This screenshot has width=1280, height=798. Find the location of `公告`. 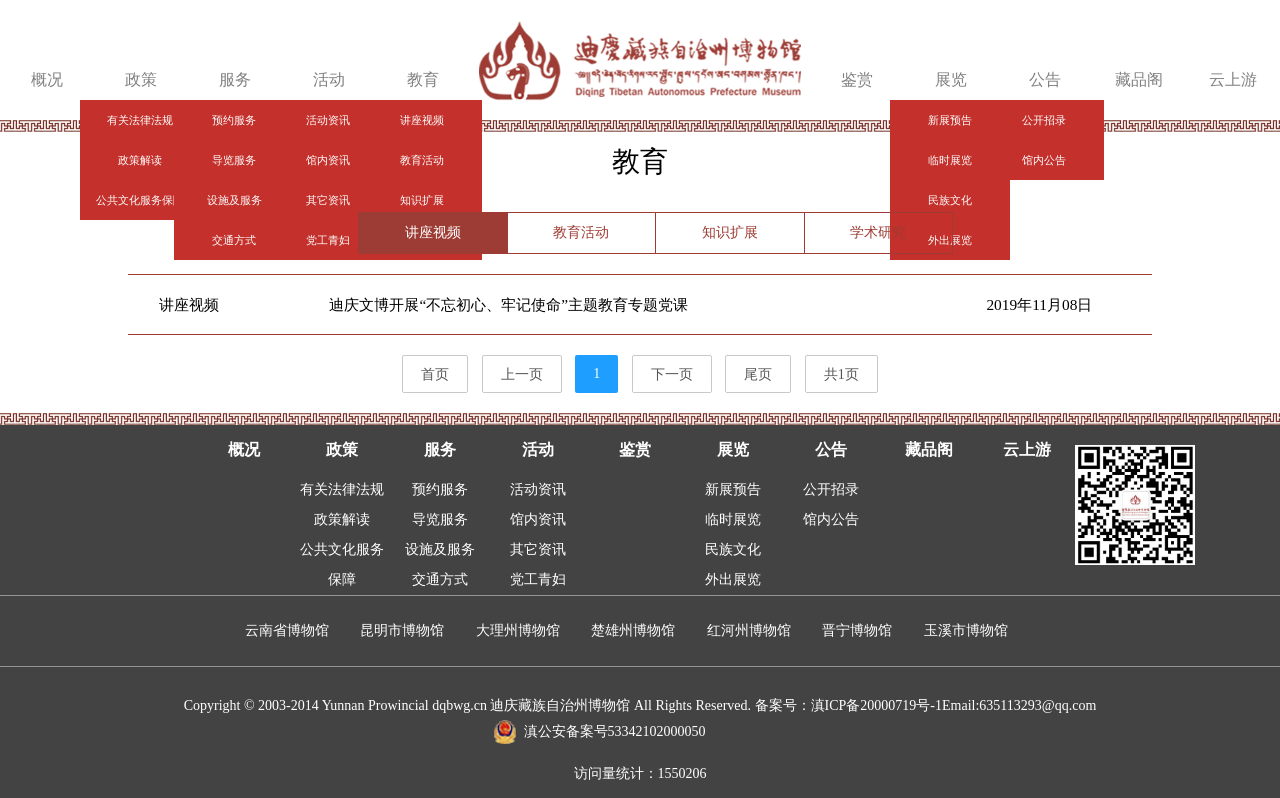

公告 is located at coordinates (1045, 79).